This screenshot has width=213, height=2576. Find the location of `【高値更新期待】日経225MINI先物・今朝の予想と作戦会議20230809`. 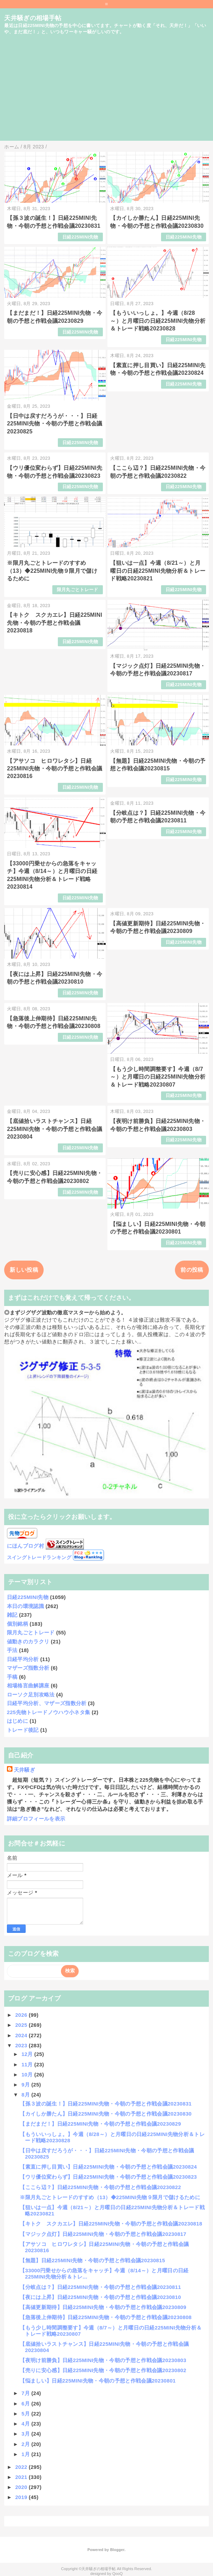

【高値更新期待】日経225MINI先物・今朝の予想と作戦会議20230809 is located at coordinates (103, 2307).